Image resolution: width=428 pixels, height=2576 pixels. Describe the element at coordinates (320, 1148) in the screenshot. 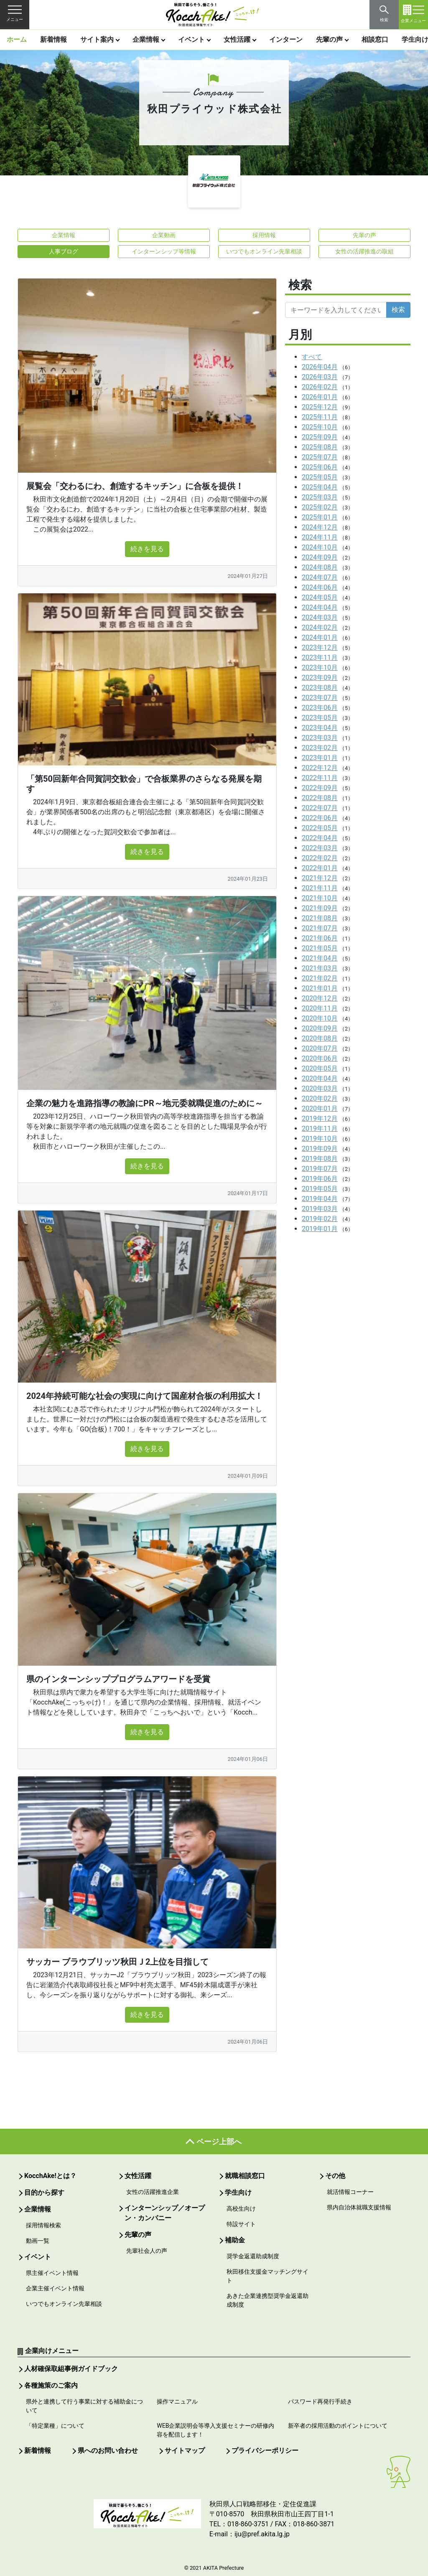

I see `2019年09月` at that location.